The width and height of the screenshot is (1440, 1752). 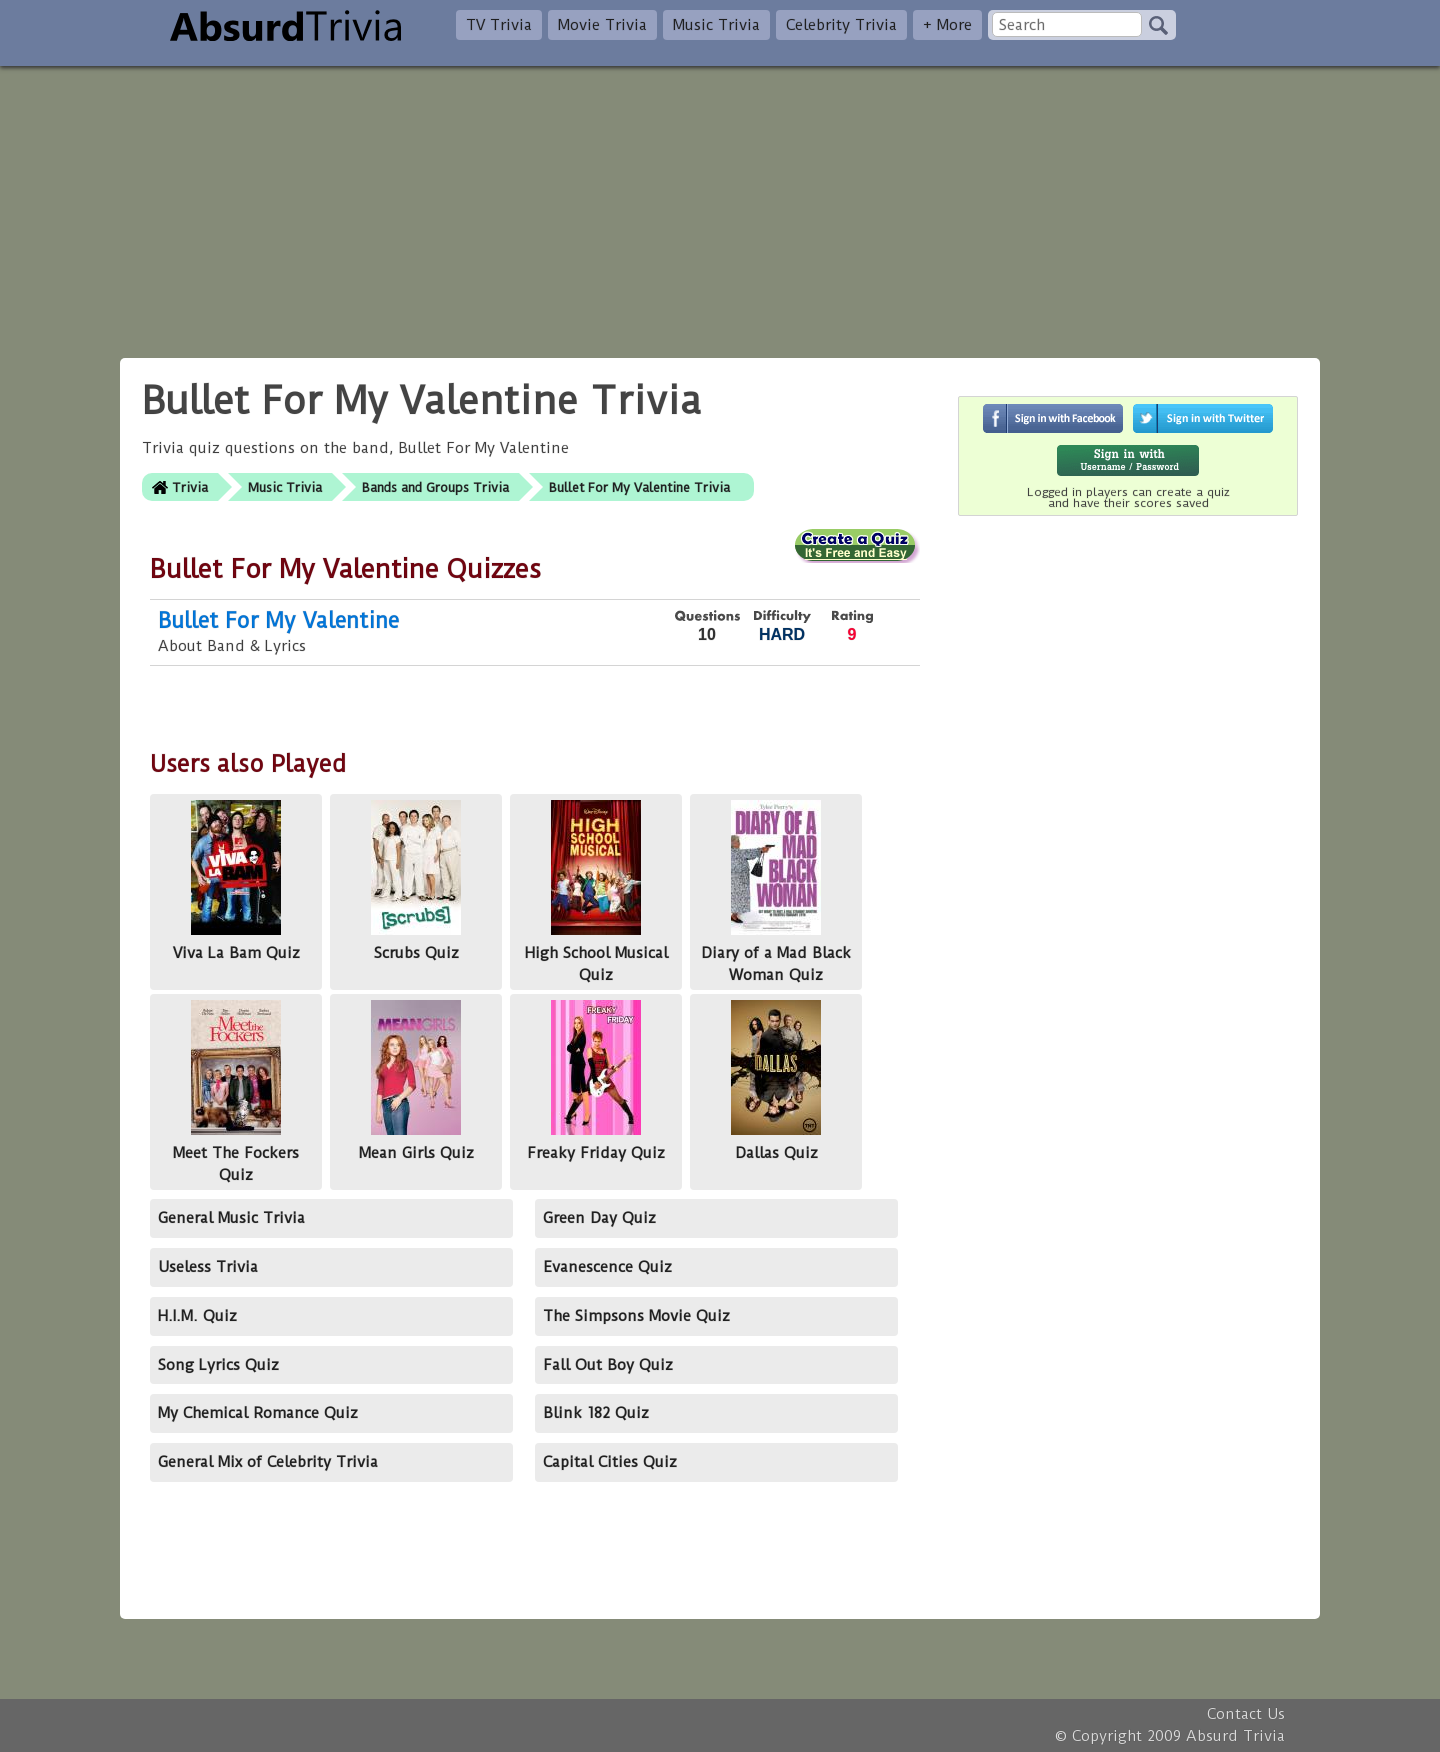 What do you see at coordinates (607, 1267) in the screenshot?
I see `Evanescence Quiz` at bounding box center [607, 1267].